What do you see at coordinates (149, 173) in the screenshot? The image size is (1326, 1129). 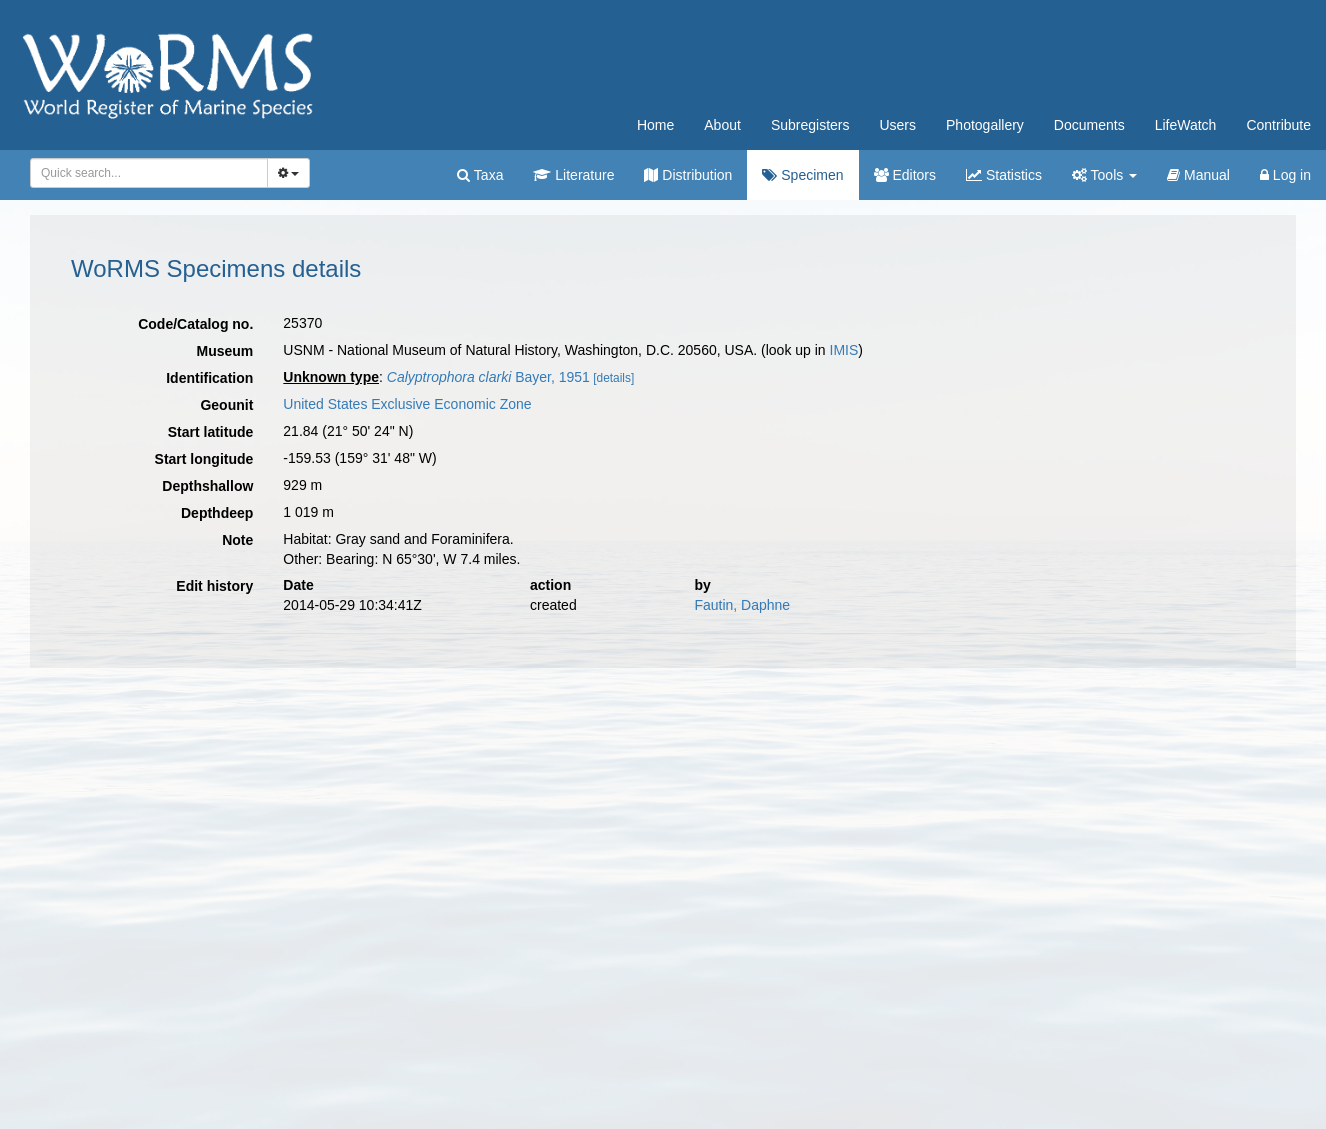 I see `[combobox]` at bounding box center [149, 173].